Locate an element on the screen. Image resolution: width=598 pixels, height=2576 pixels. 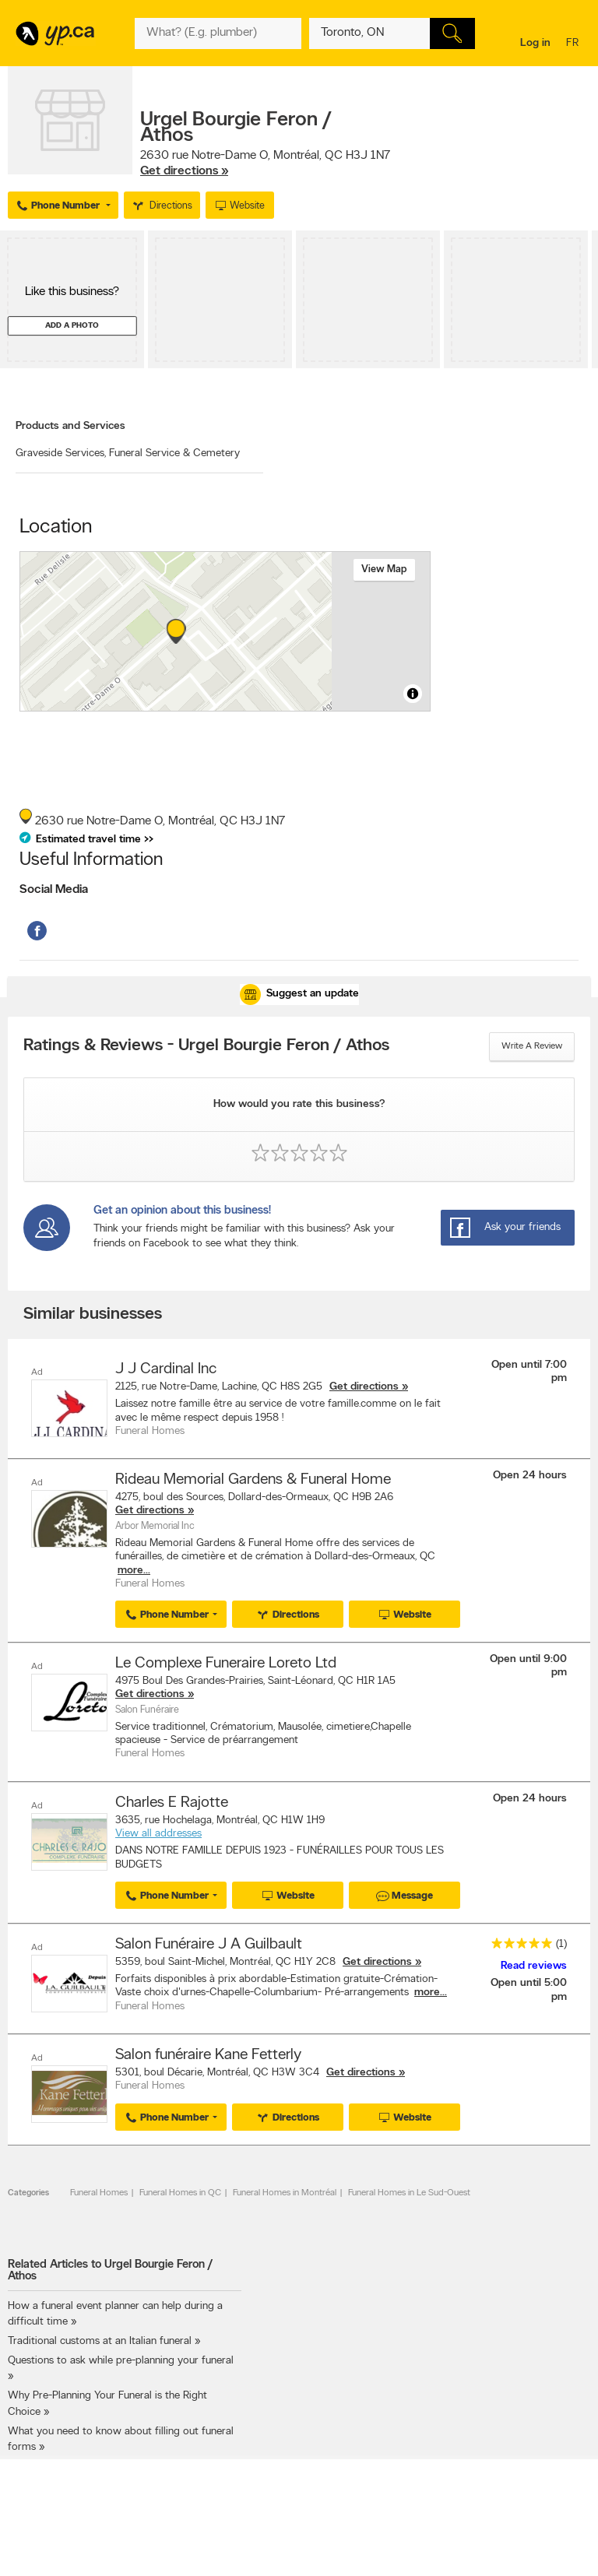
Write a review is located at coordinates (531, 1046).